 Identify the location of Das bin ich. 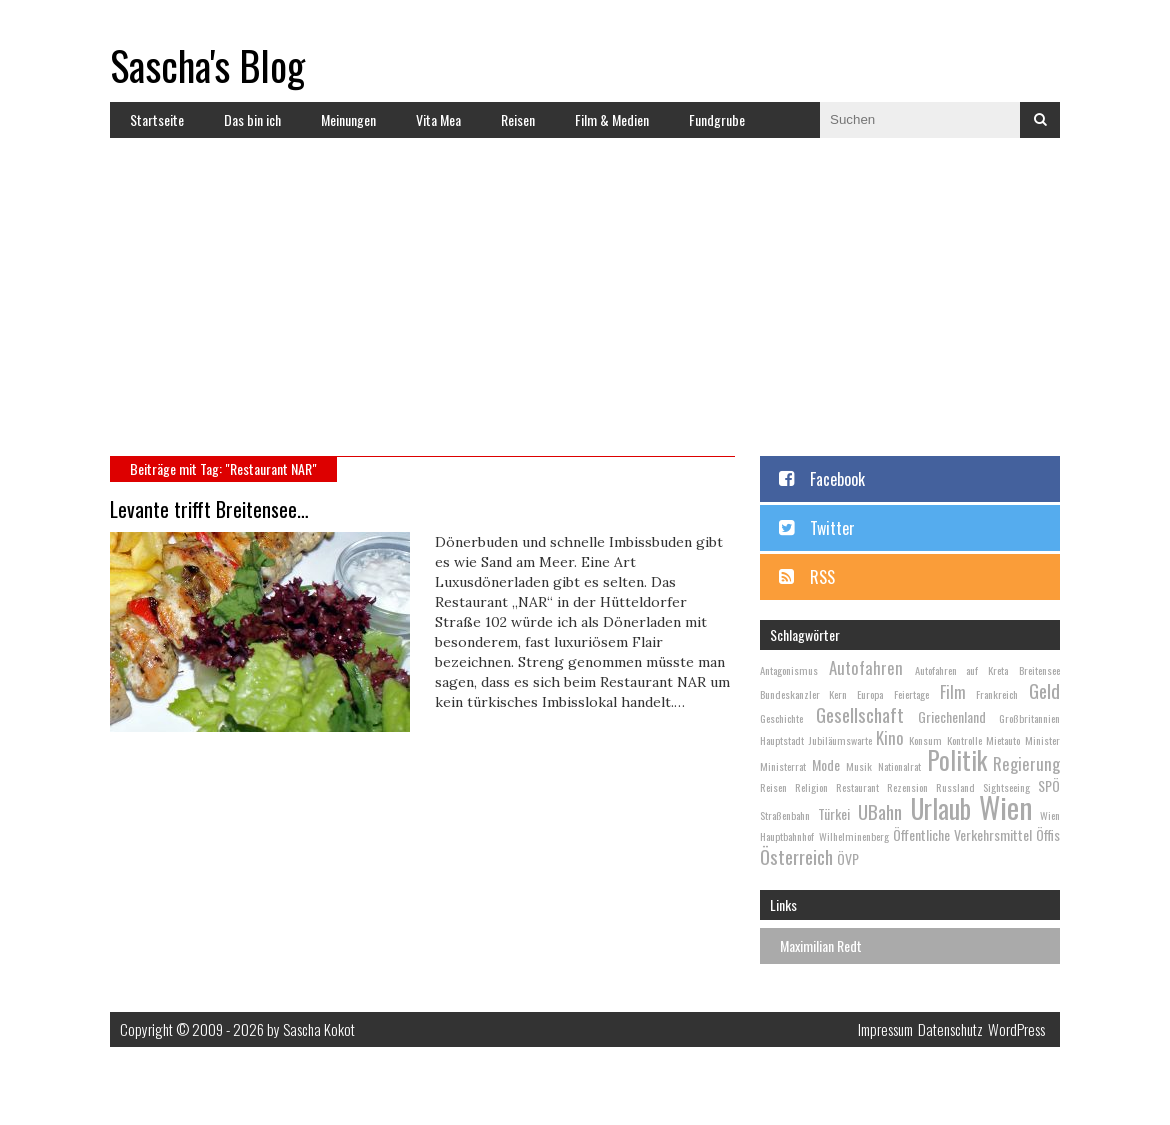
(252, 119).